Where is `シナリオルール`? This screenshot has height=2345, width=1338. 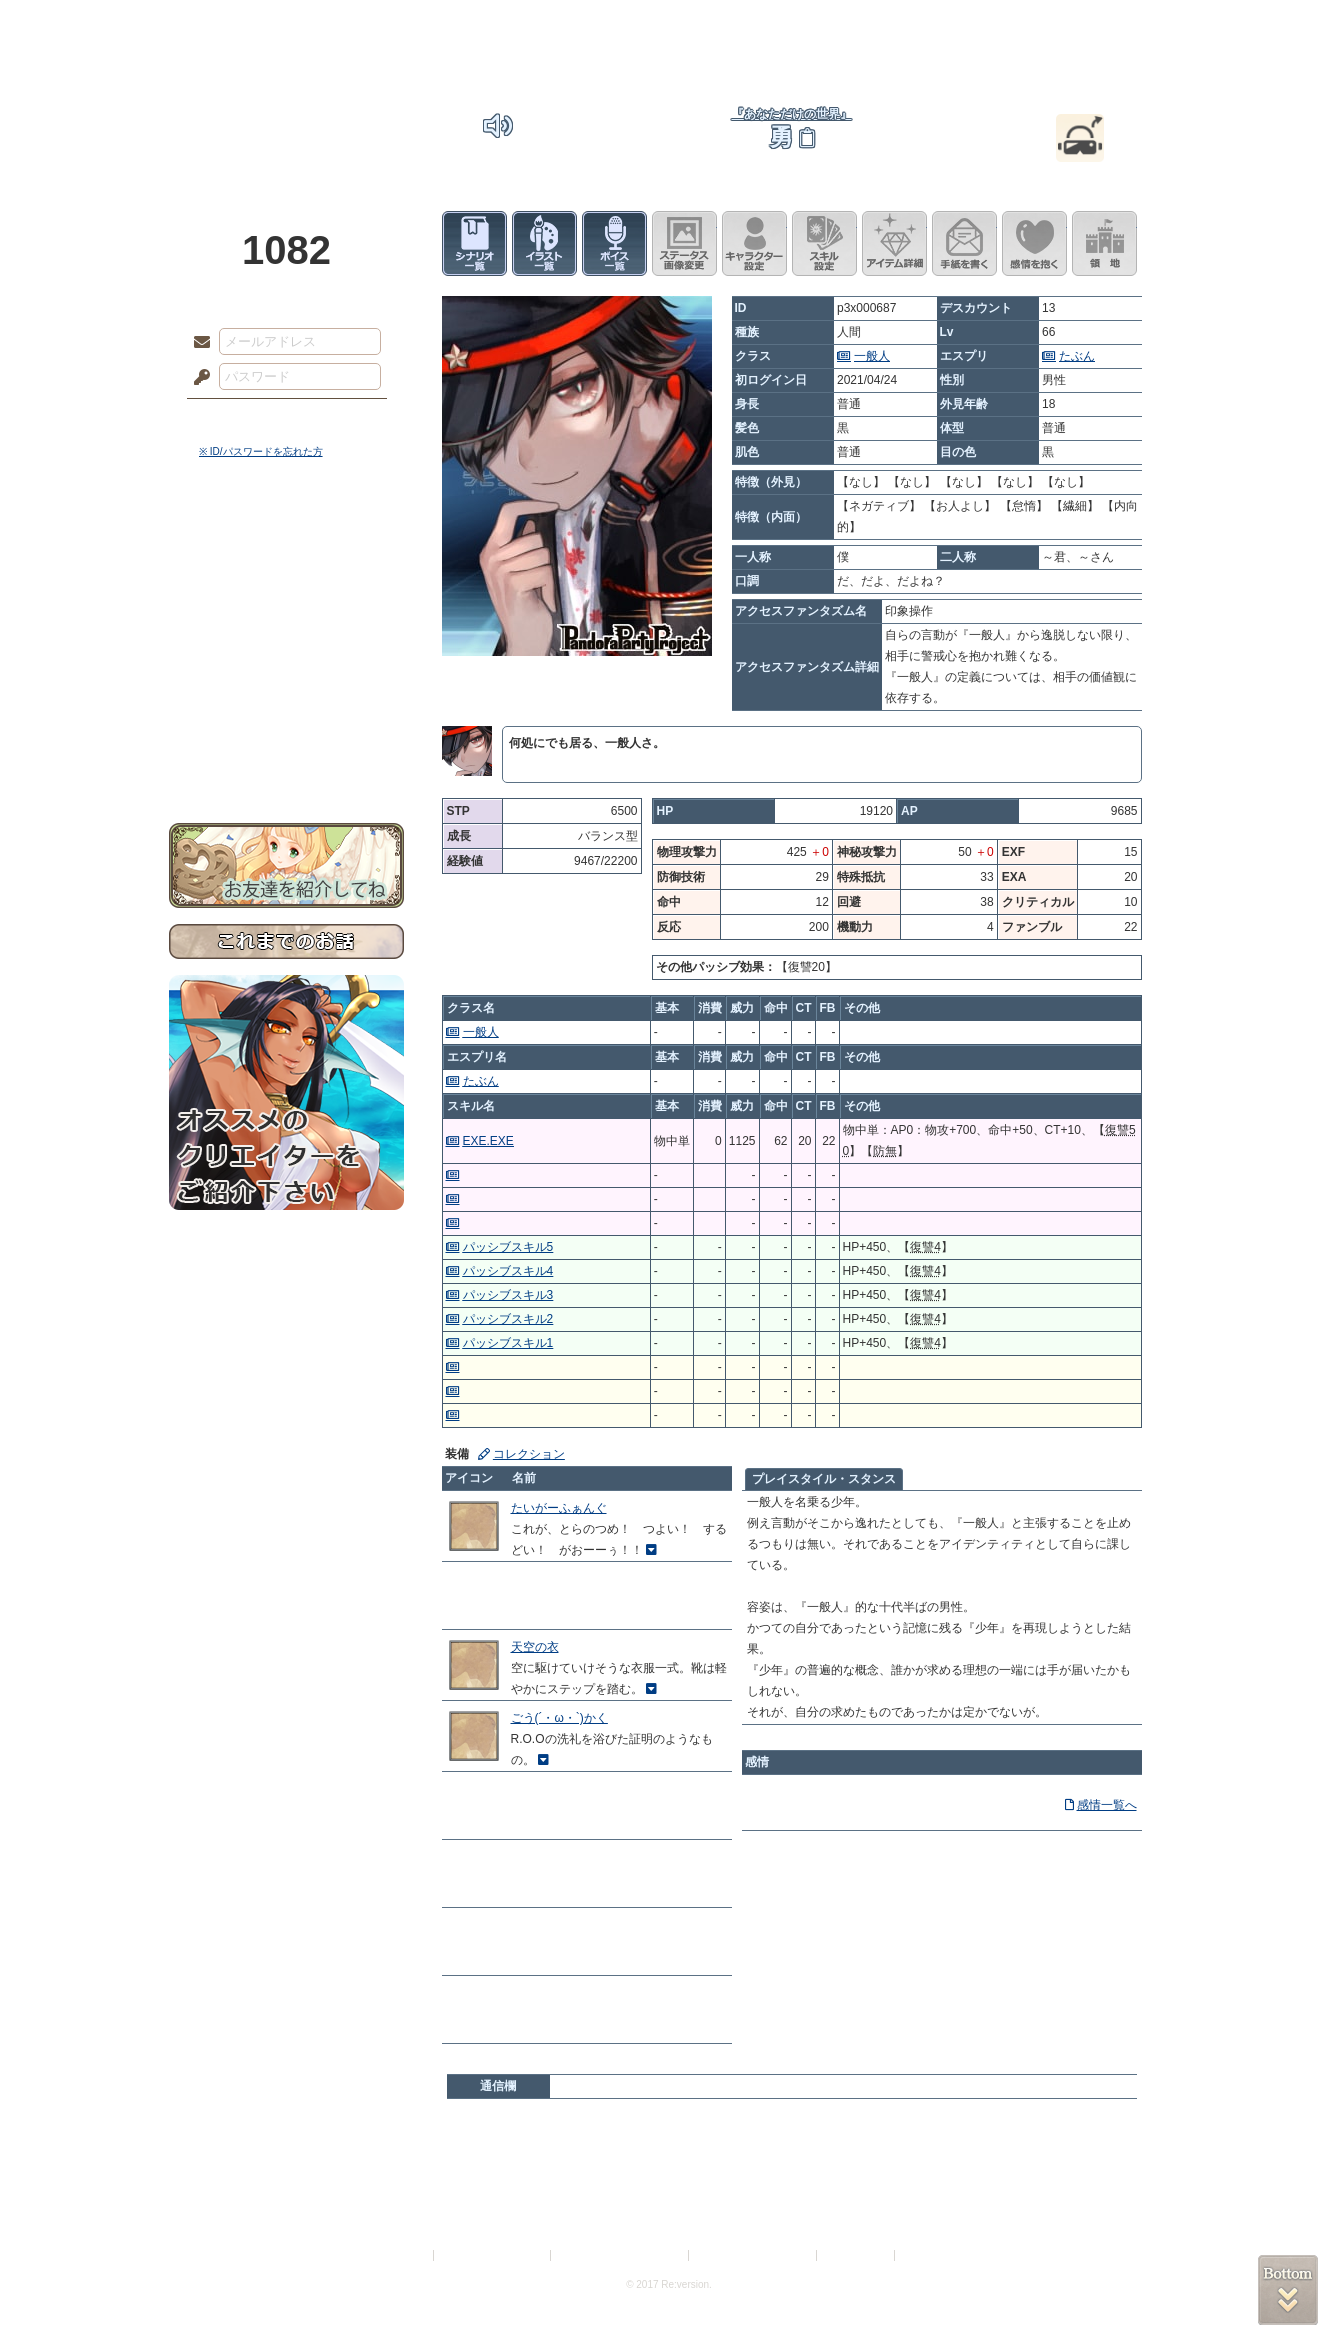 シナリオルール is located at coordinates (286, 645).